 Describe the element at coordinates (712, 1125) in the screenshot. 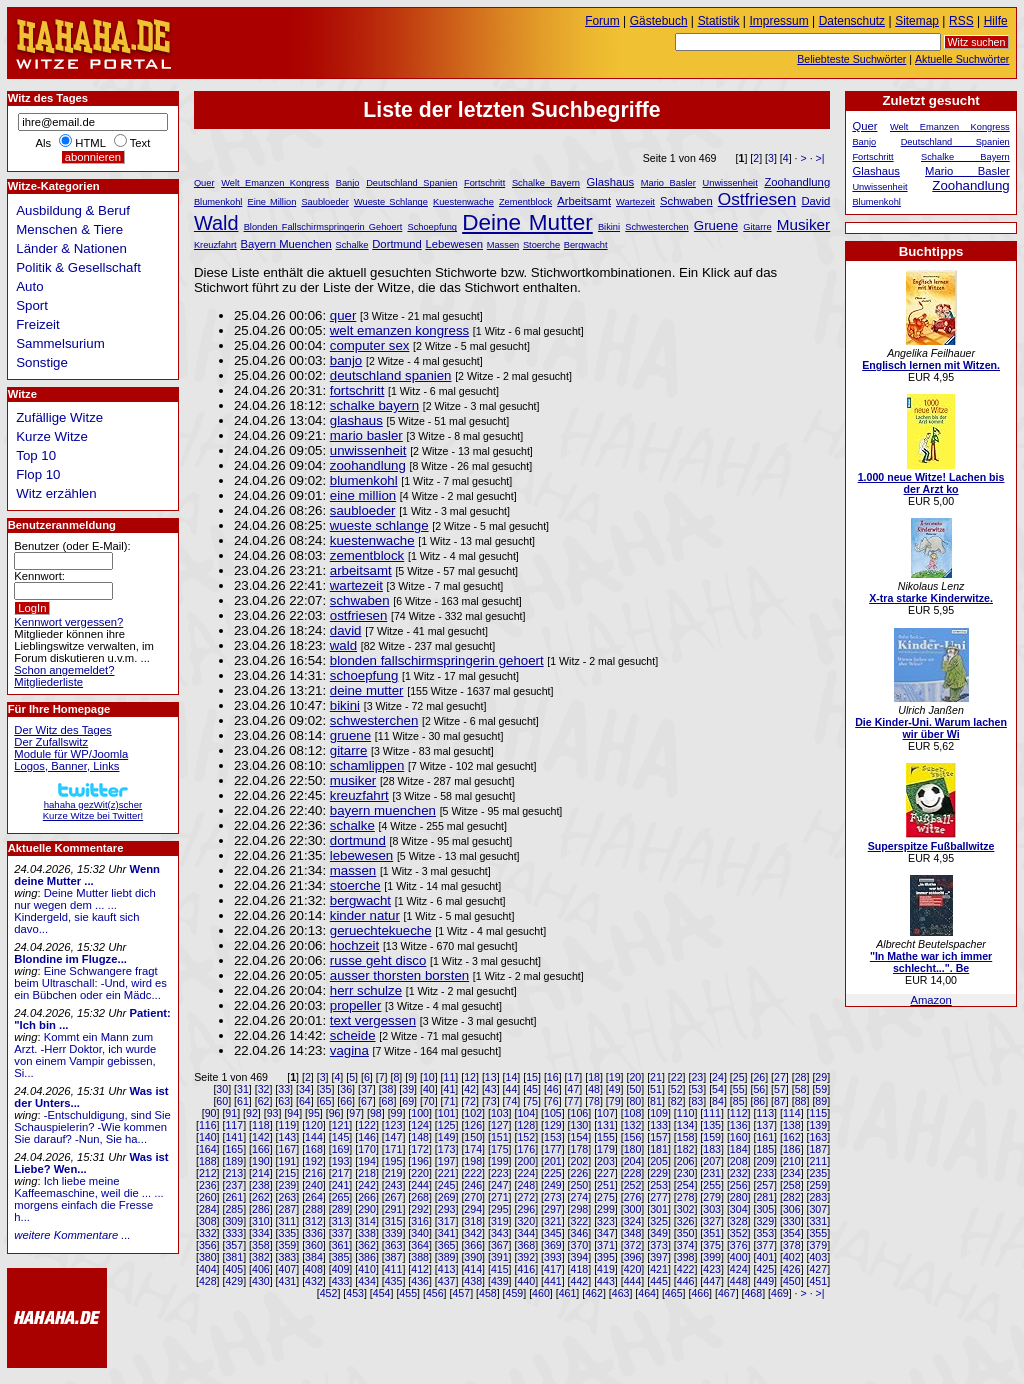

I see `135` at that location.